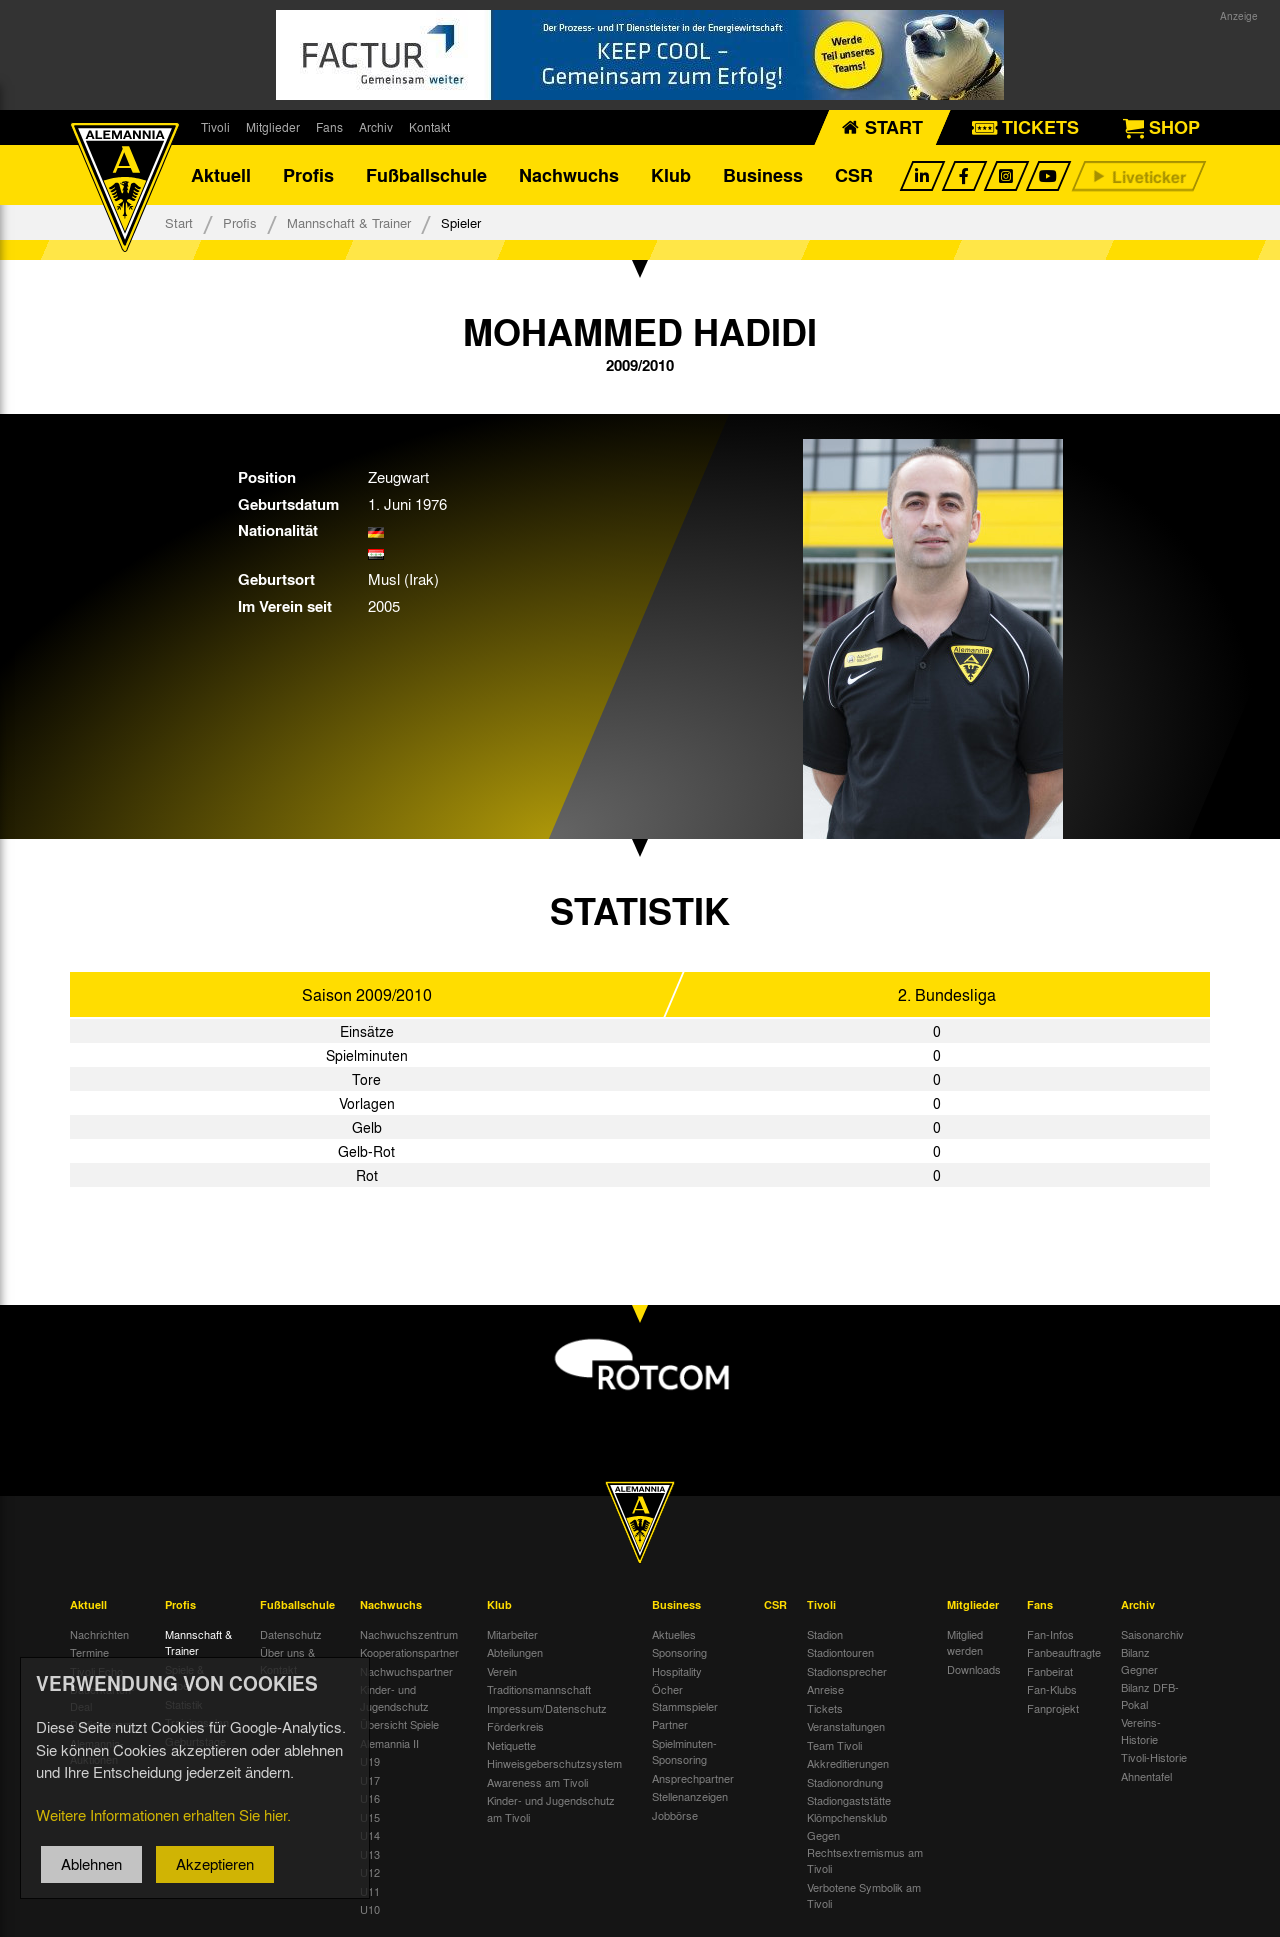 This screenshot has height=1937, width=1280. Describe the element at coordinates (370, 1835) in the screenshot. I see `U14` at that location.